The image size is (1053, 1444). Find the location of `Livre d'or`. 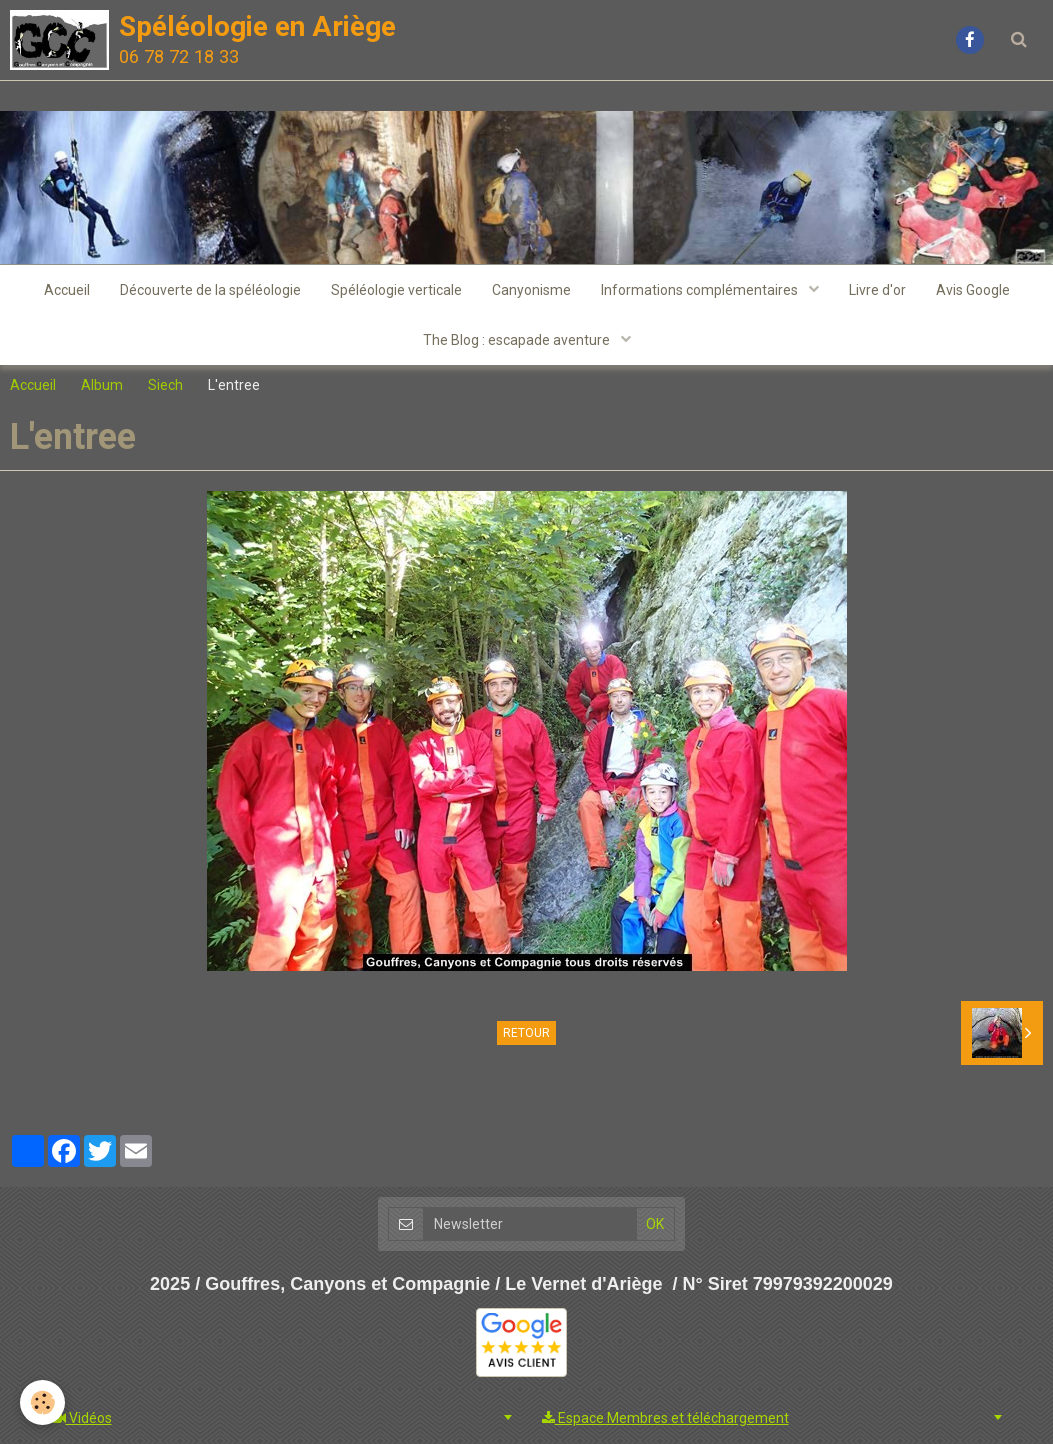

Livre d'or is located at coordinates (877, 290).